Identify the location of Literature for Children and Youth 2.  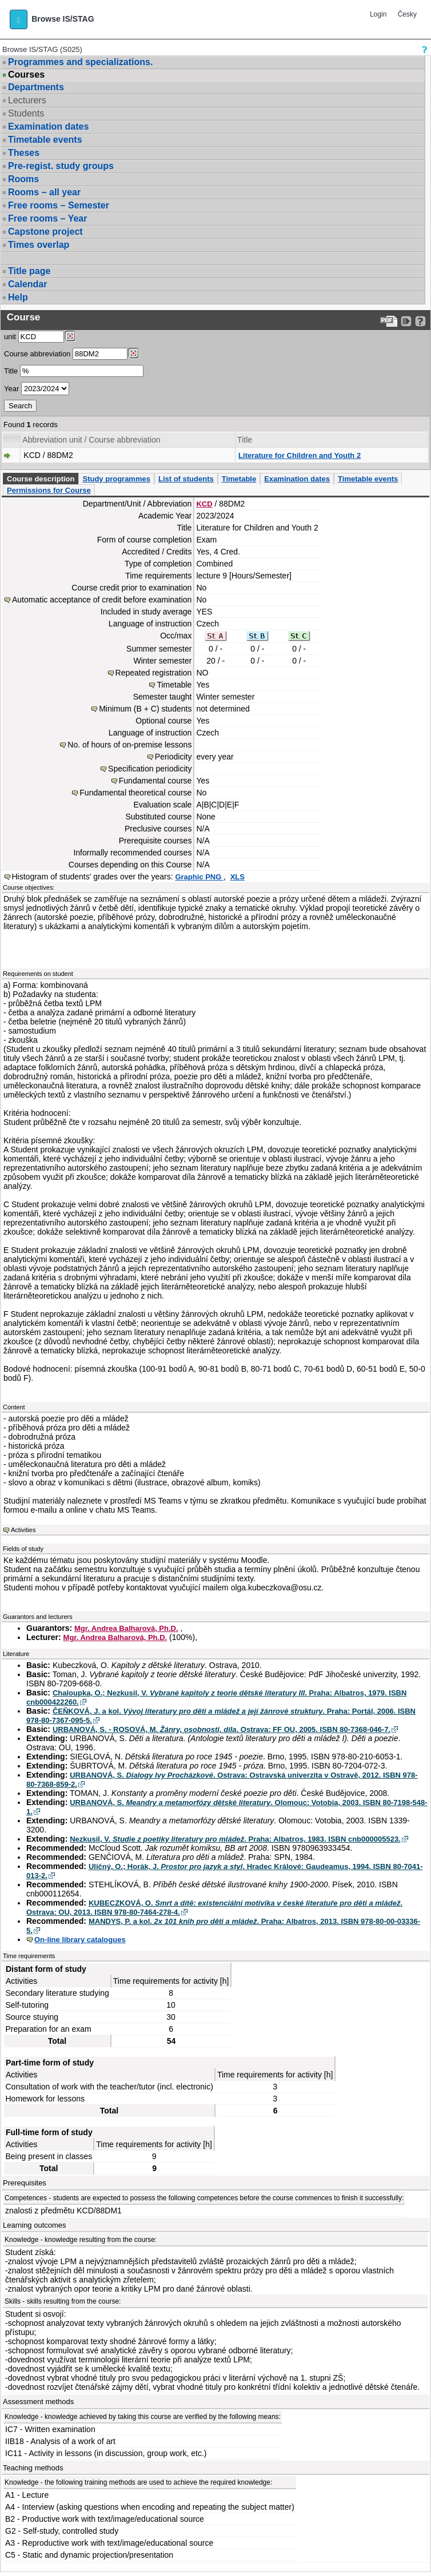
(299, 455).